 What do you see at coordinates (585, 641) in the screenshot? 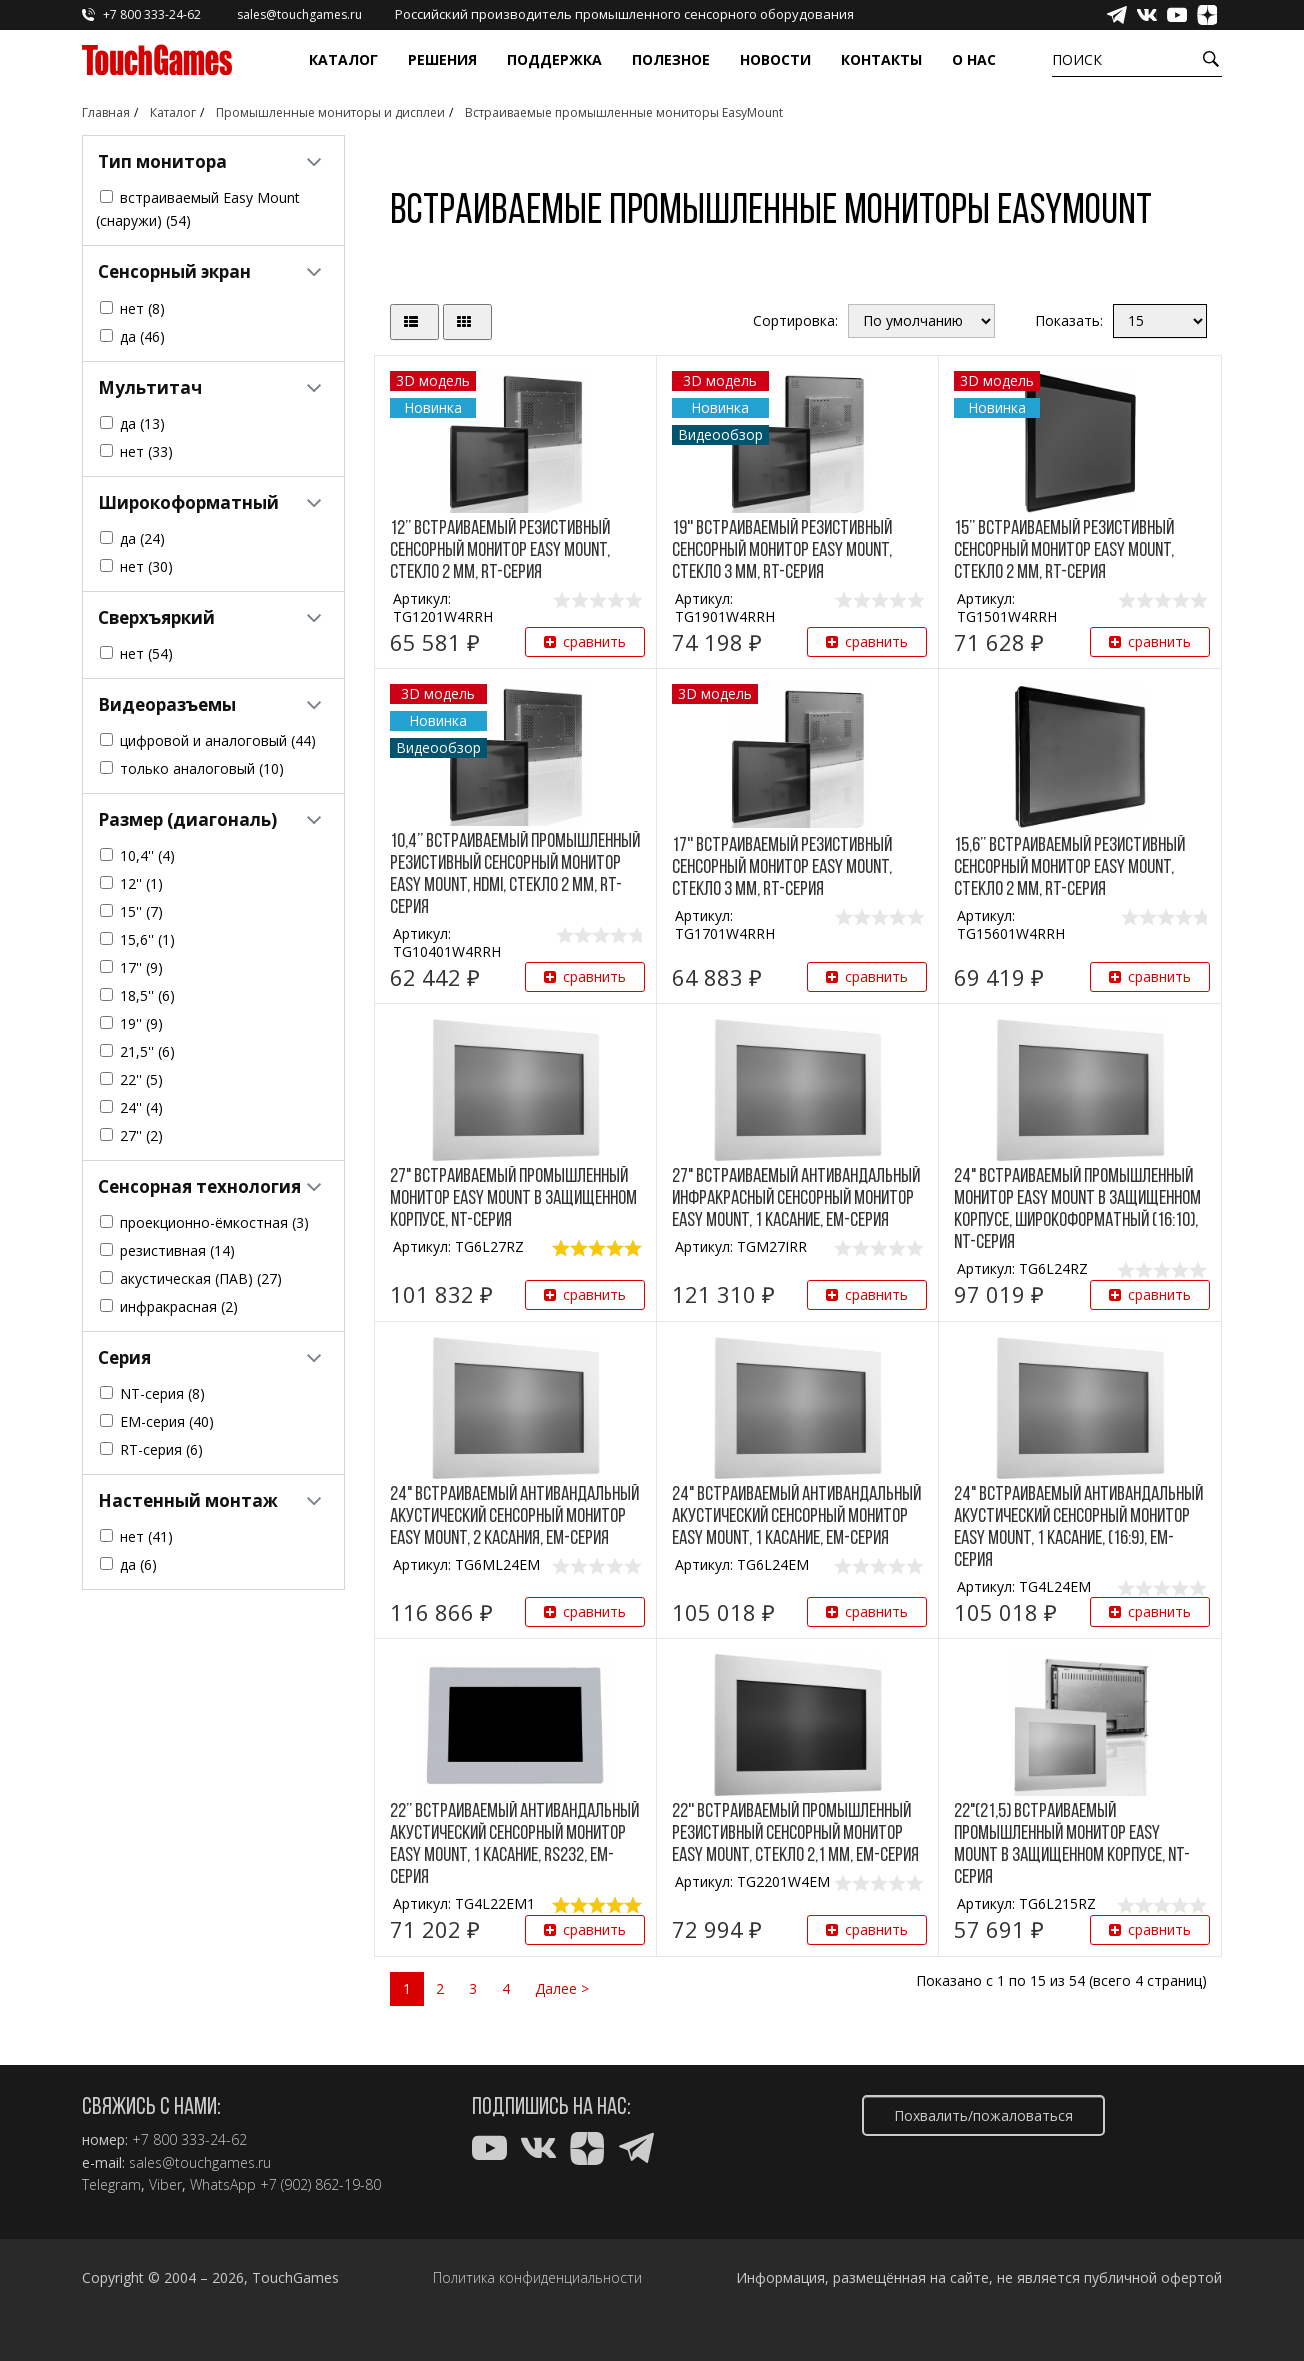
I see `сравнить` at bounding box center [585, 641].